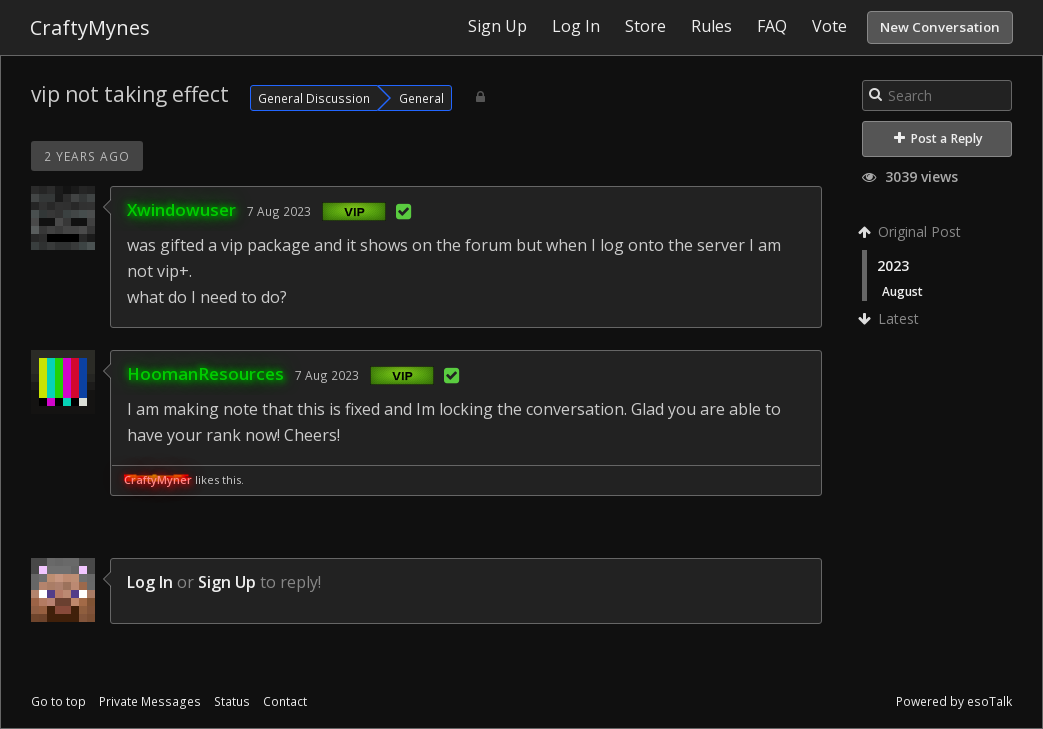  Describe the element at coordinates (150, 701) in the screenshot. I see `Private Messages` at that location.